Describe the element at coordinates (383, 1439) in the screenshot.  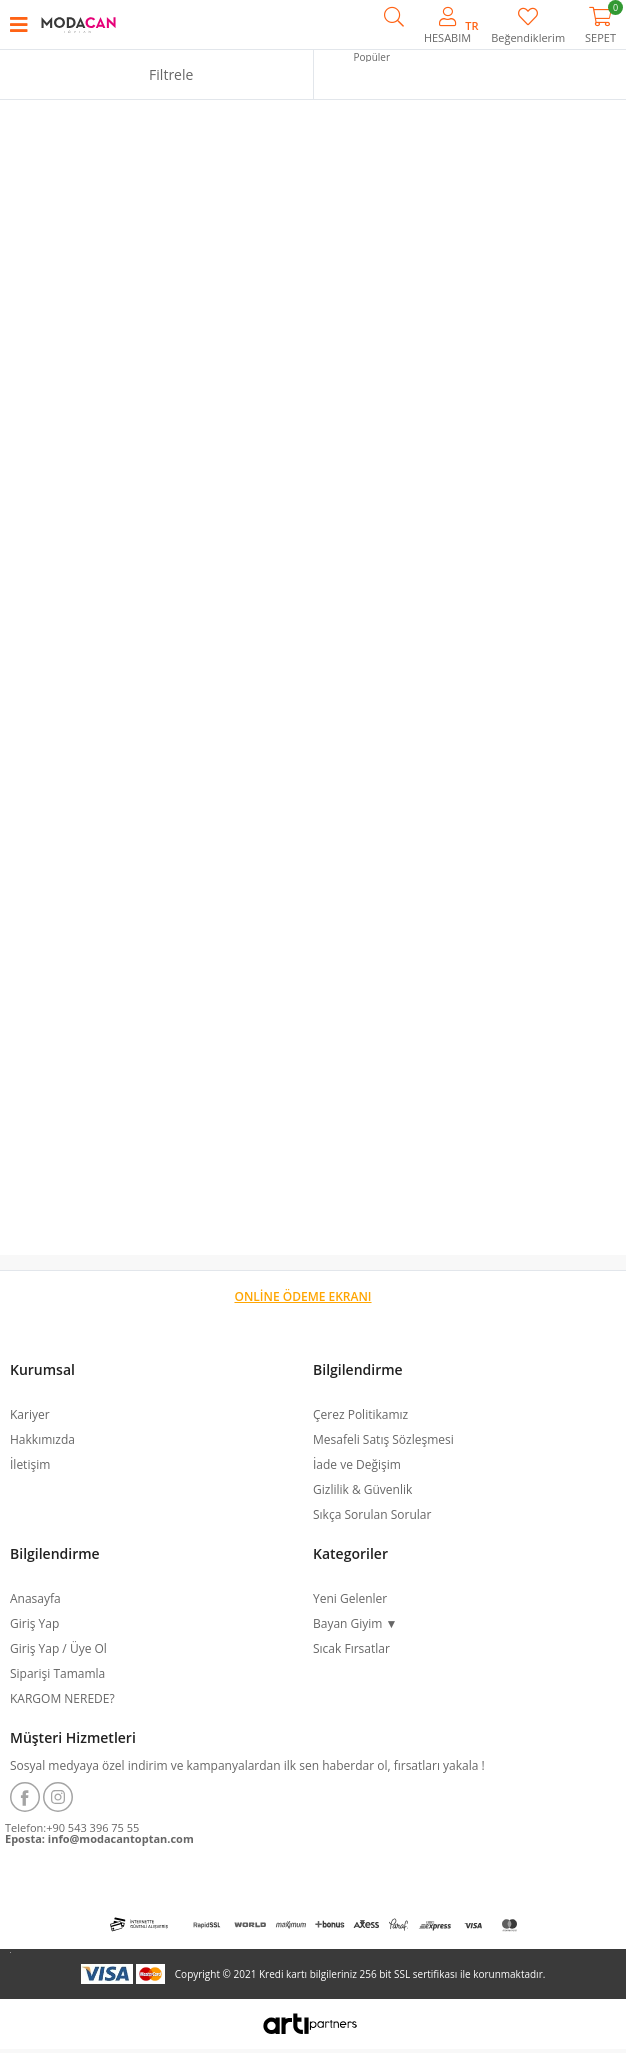
I see `Mesafeli Satış Sözleşmesi` at that location.